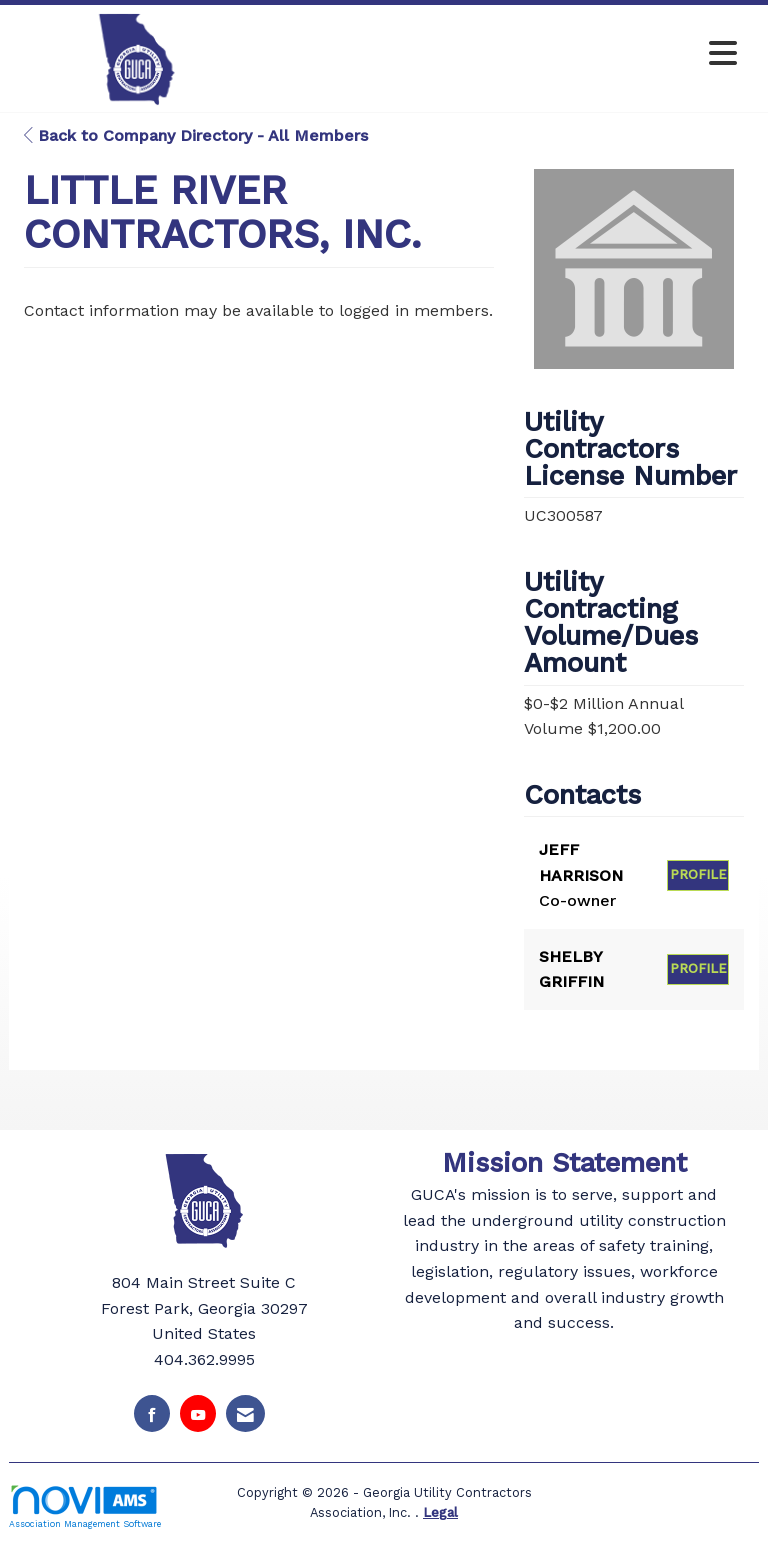  Describe the element at coordinates (503, 54) in the screenshot. I see `[Open and close the menu]` at that location.